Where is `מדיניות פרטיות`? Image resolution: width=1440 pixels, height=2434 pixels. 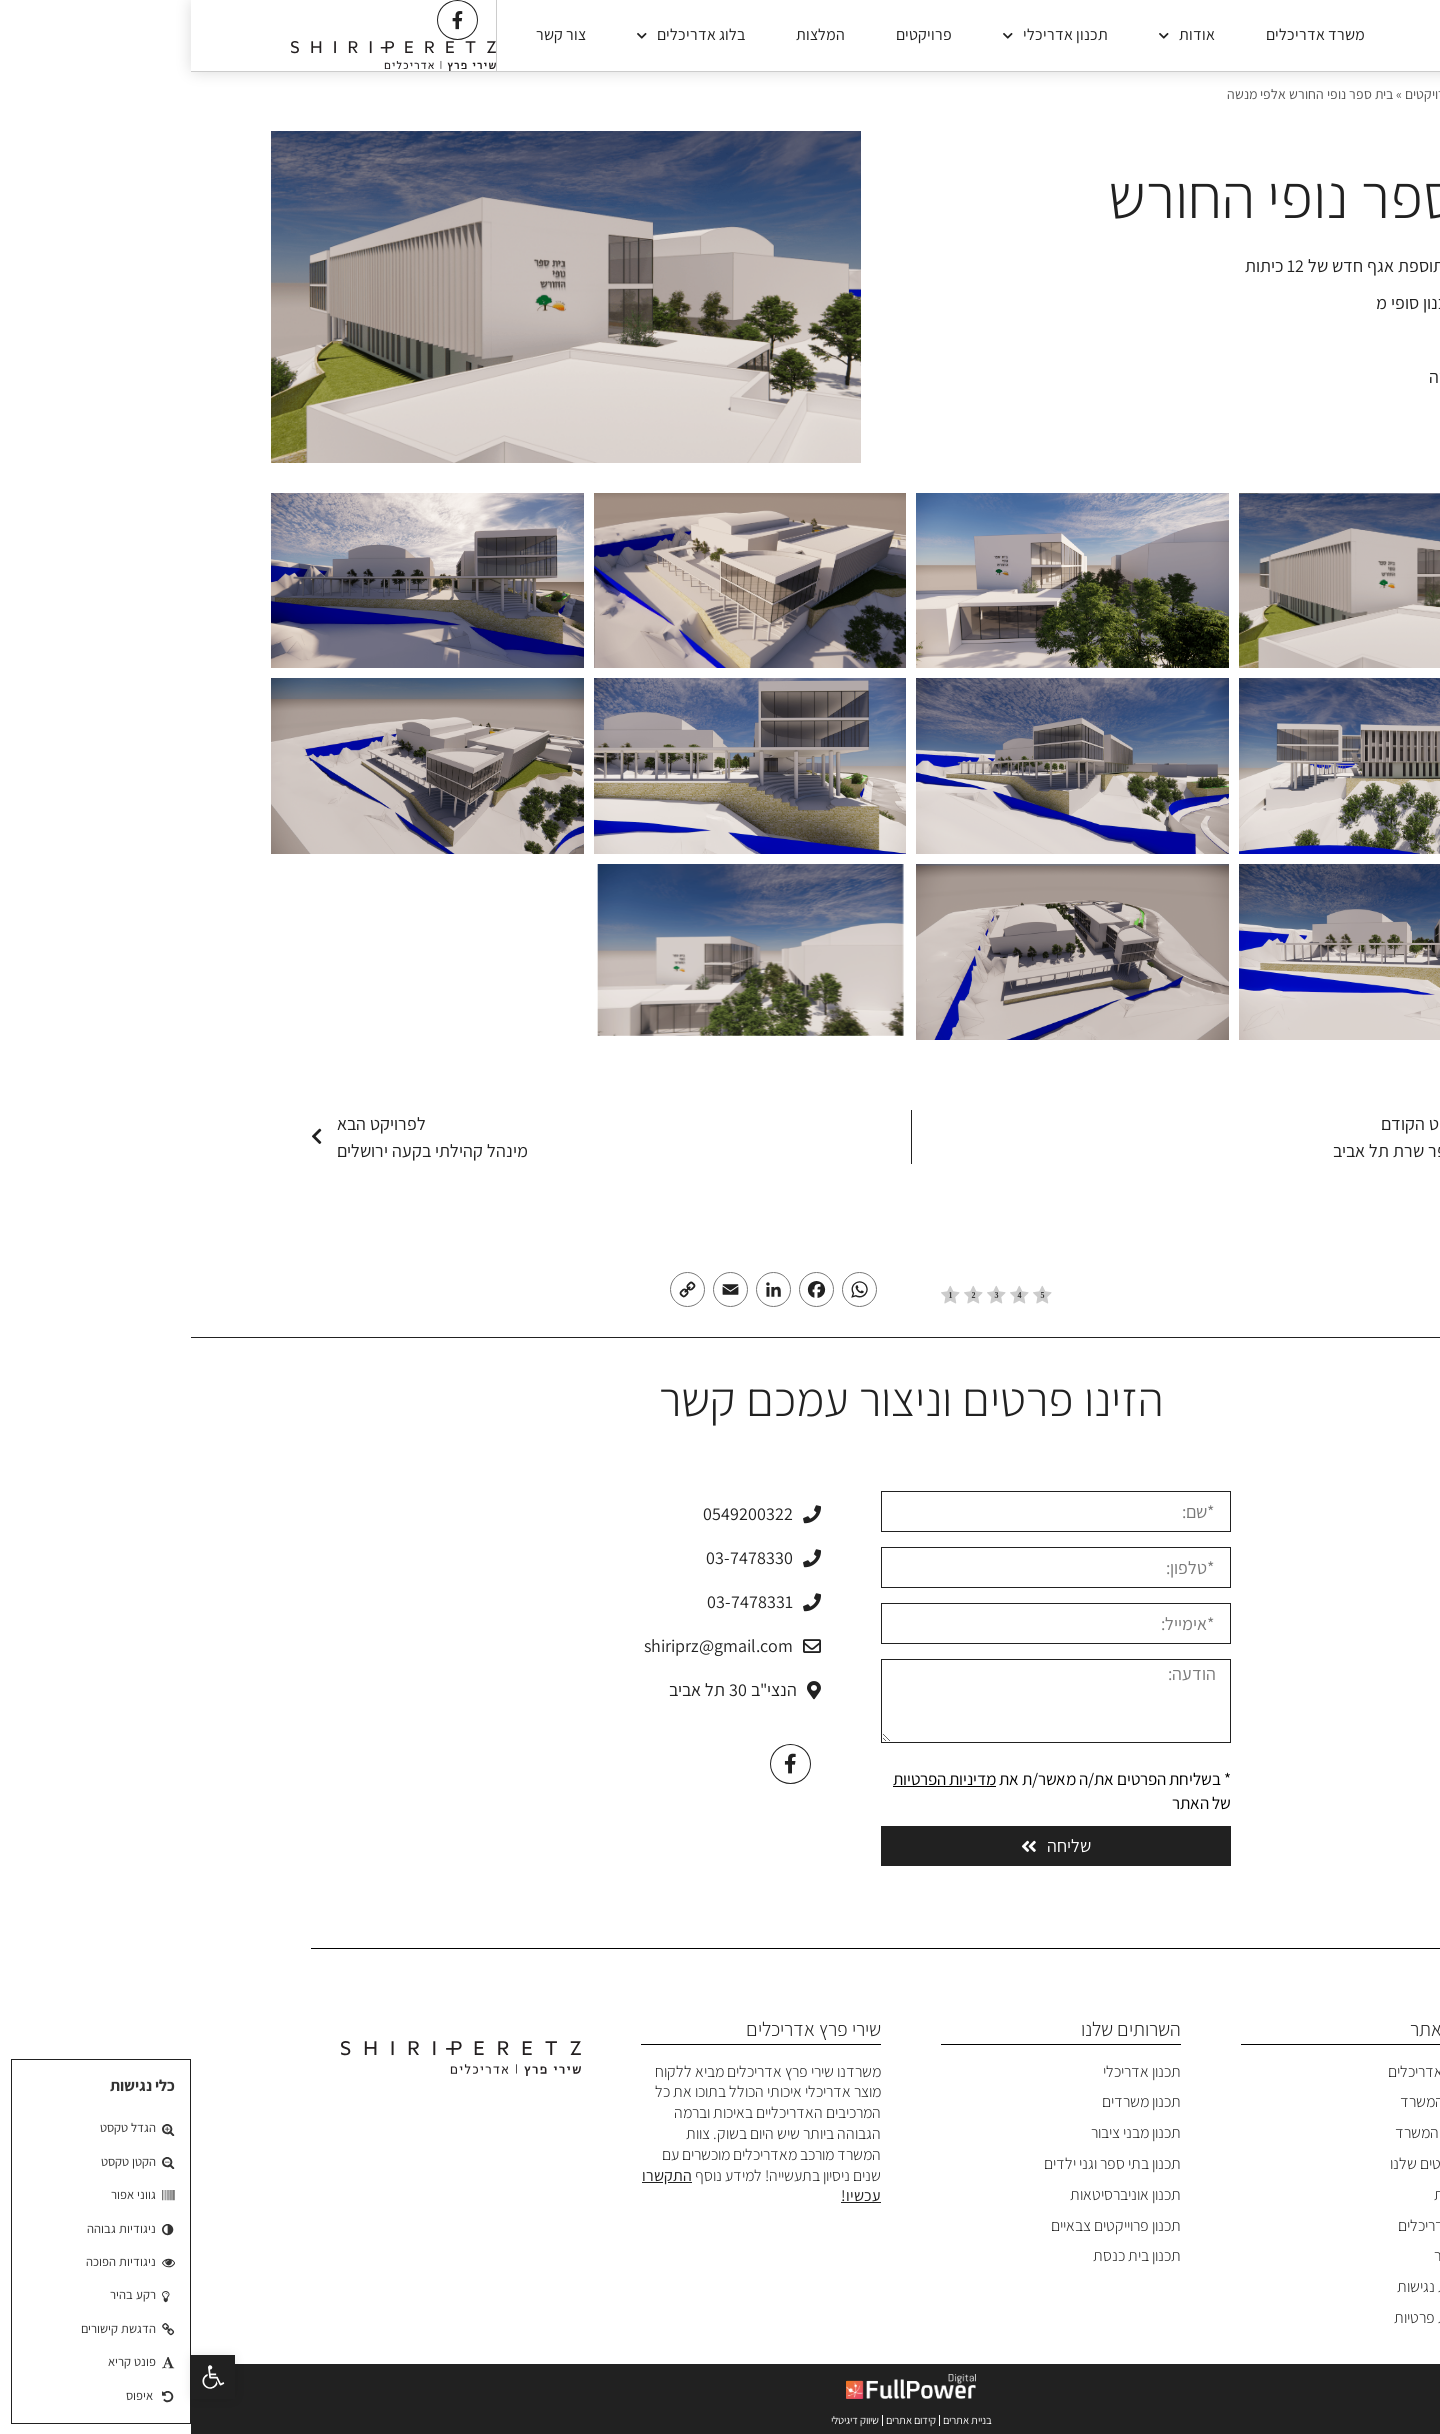 מדיניות פרטיות is located at coordinates (1246, 2317).